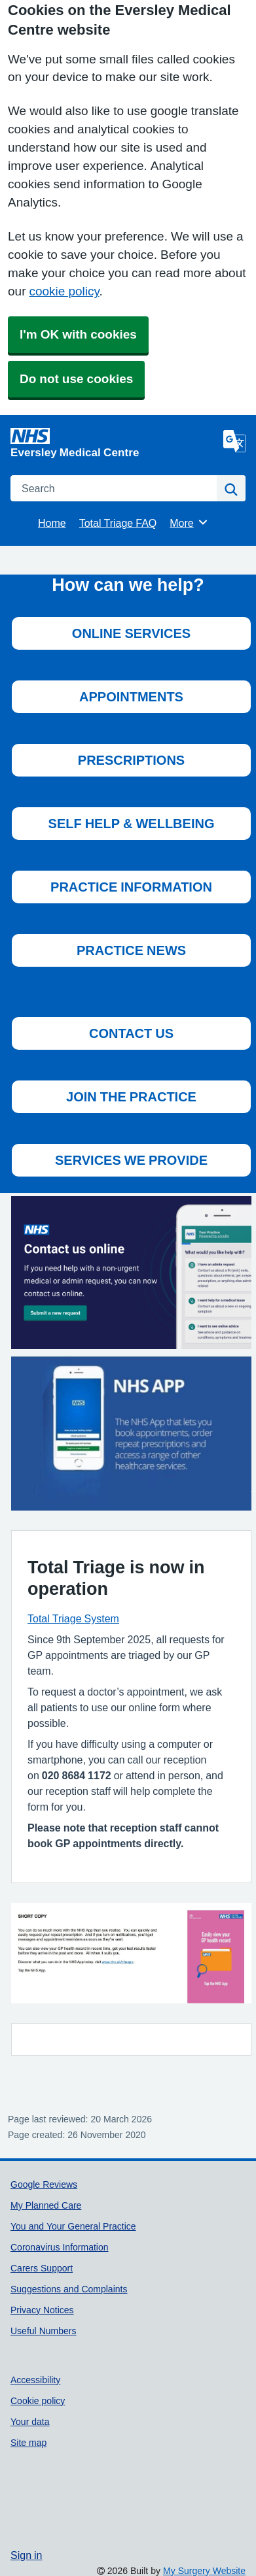 The width and height of the screenshot is (256, 2576). What do you see at coordinates (76, 379) in the screenshot?
I see `Do not use cookies` at bounding box center [76, 379].